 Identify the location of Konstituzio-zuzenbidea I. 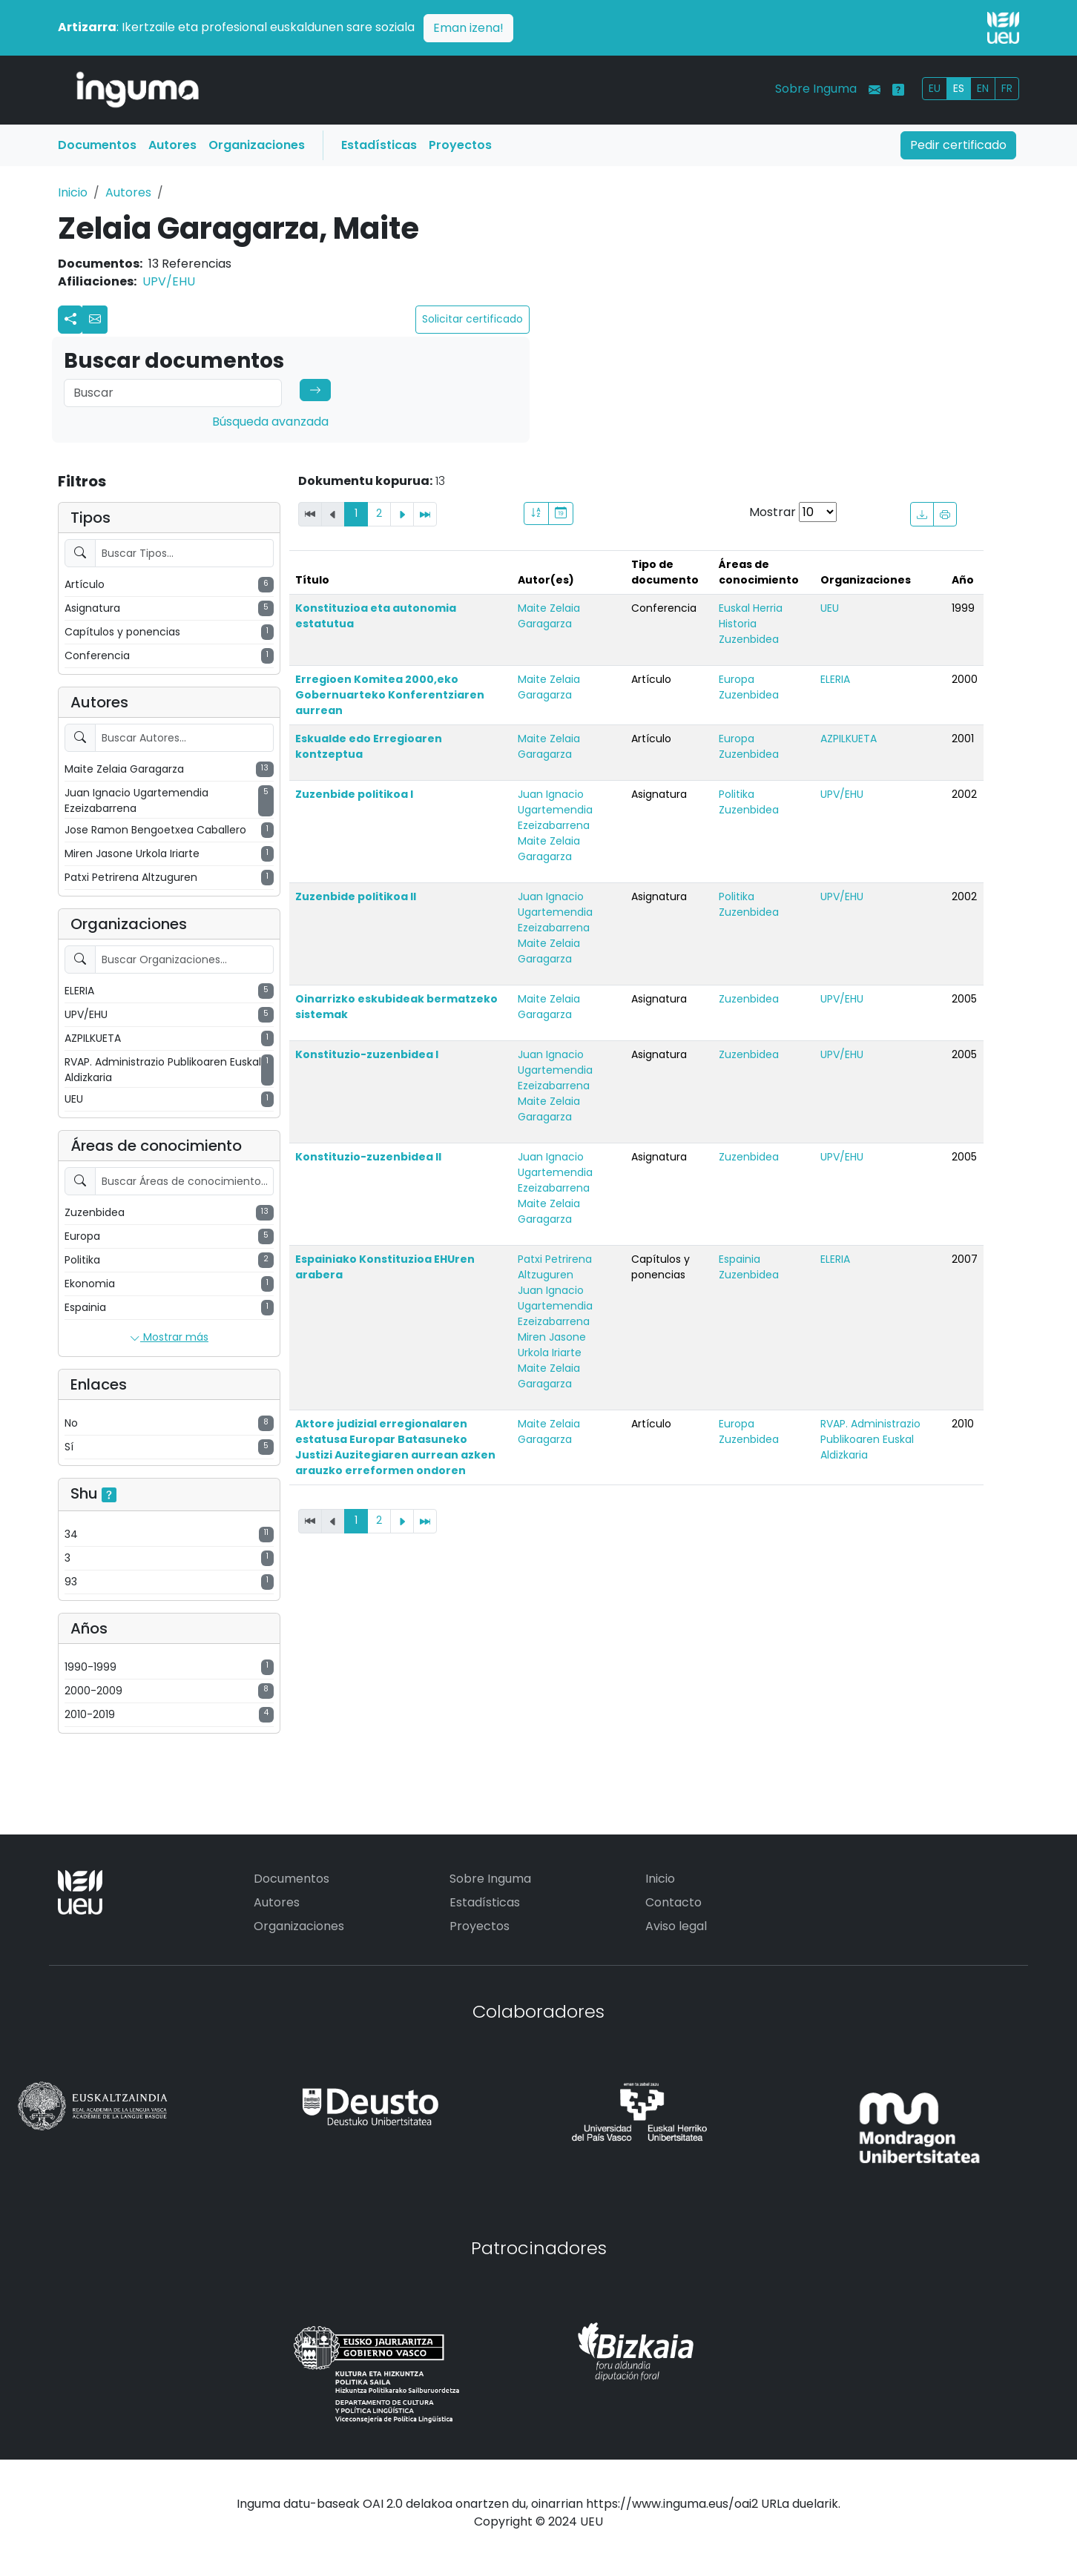
(366, 1054).